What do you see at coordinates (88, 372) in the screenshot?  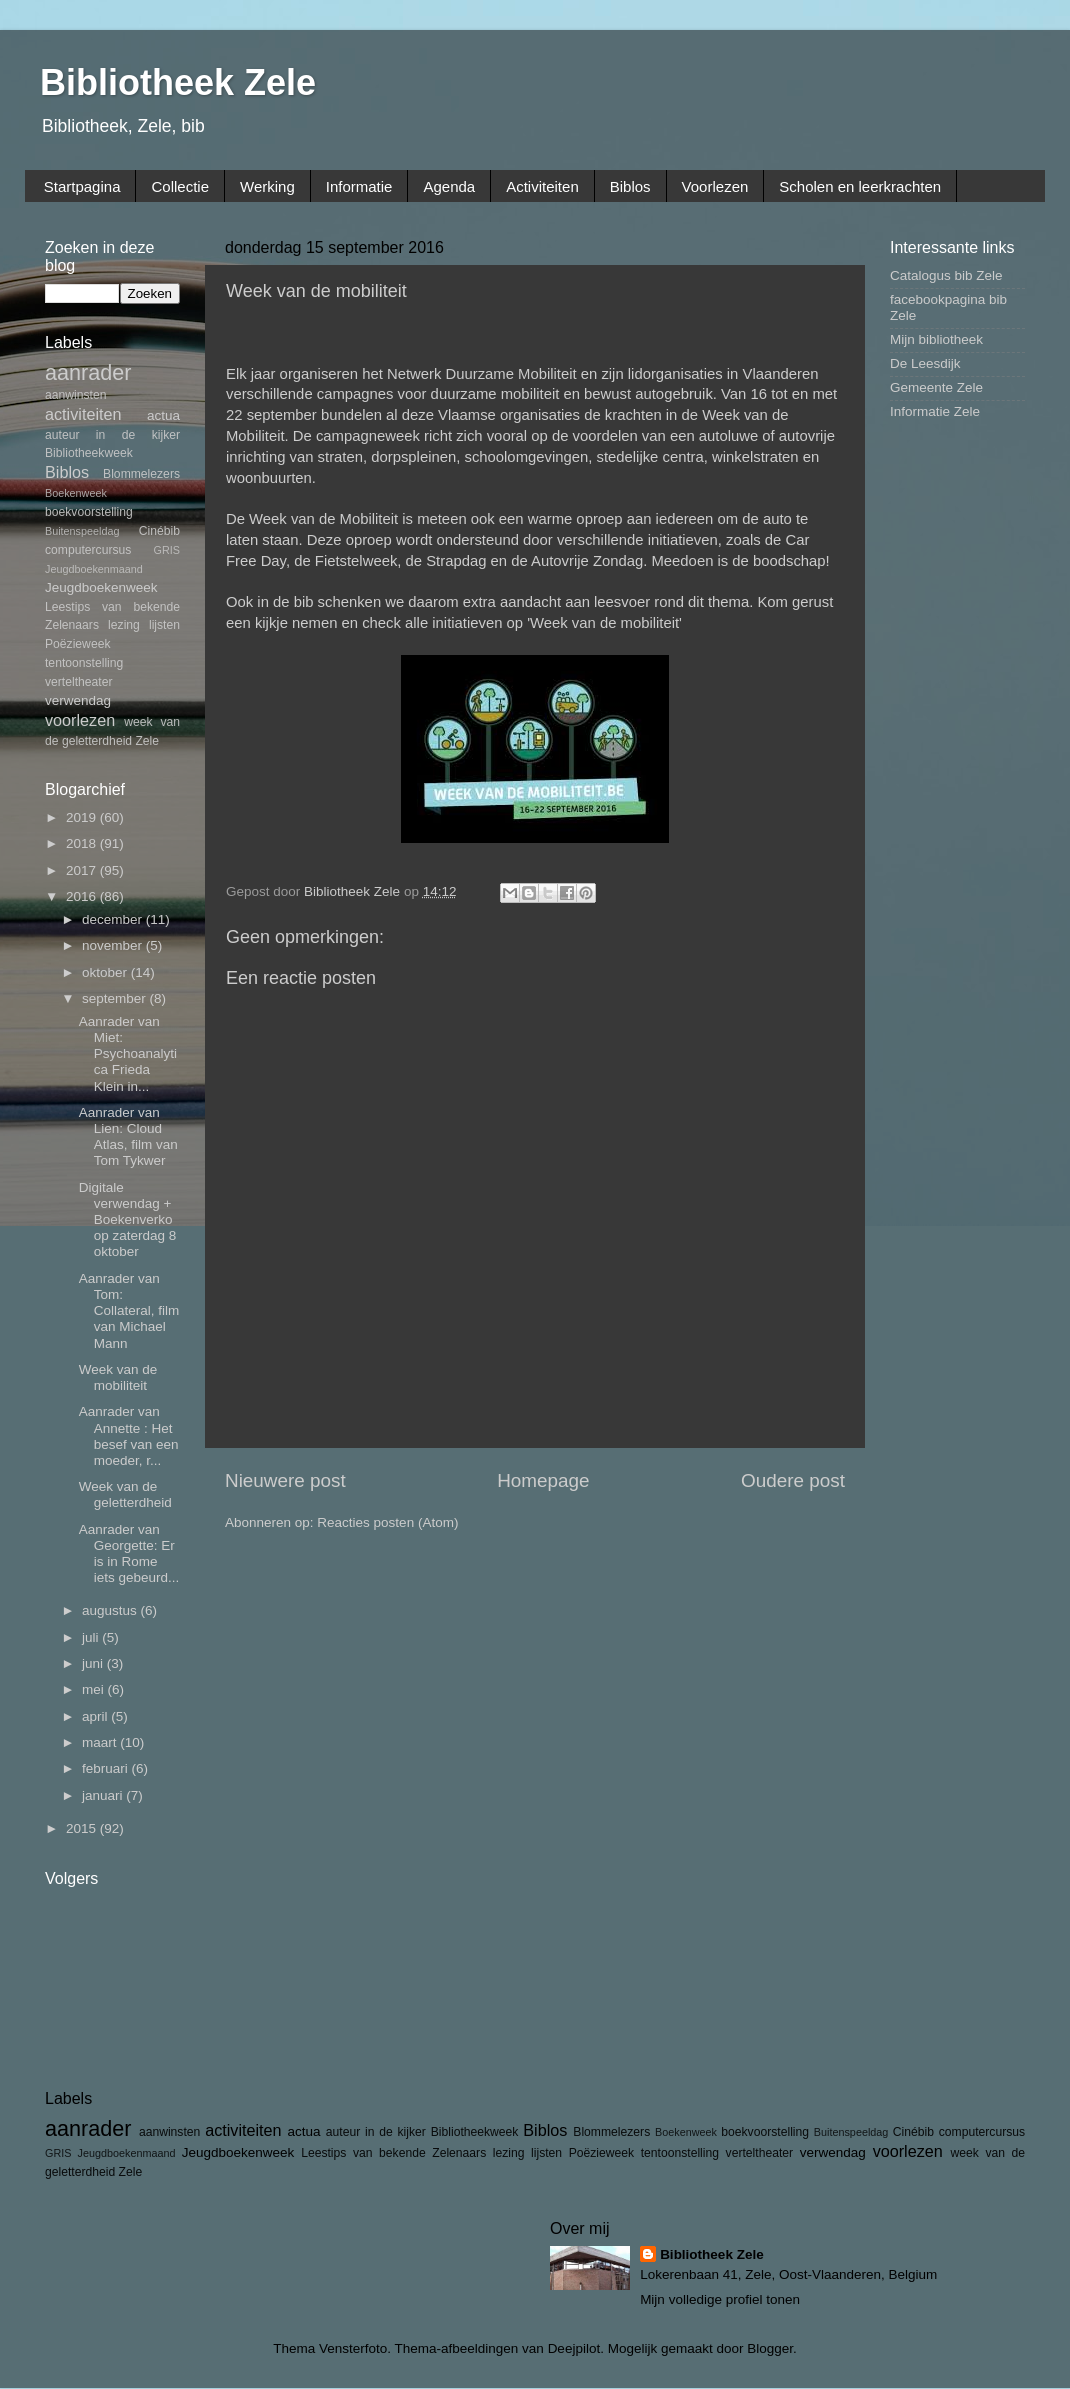 I see `aanrader` at bounding box center [88, 372].